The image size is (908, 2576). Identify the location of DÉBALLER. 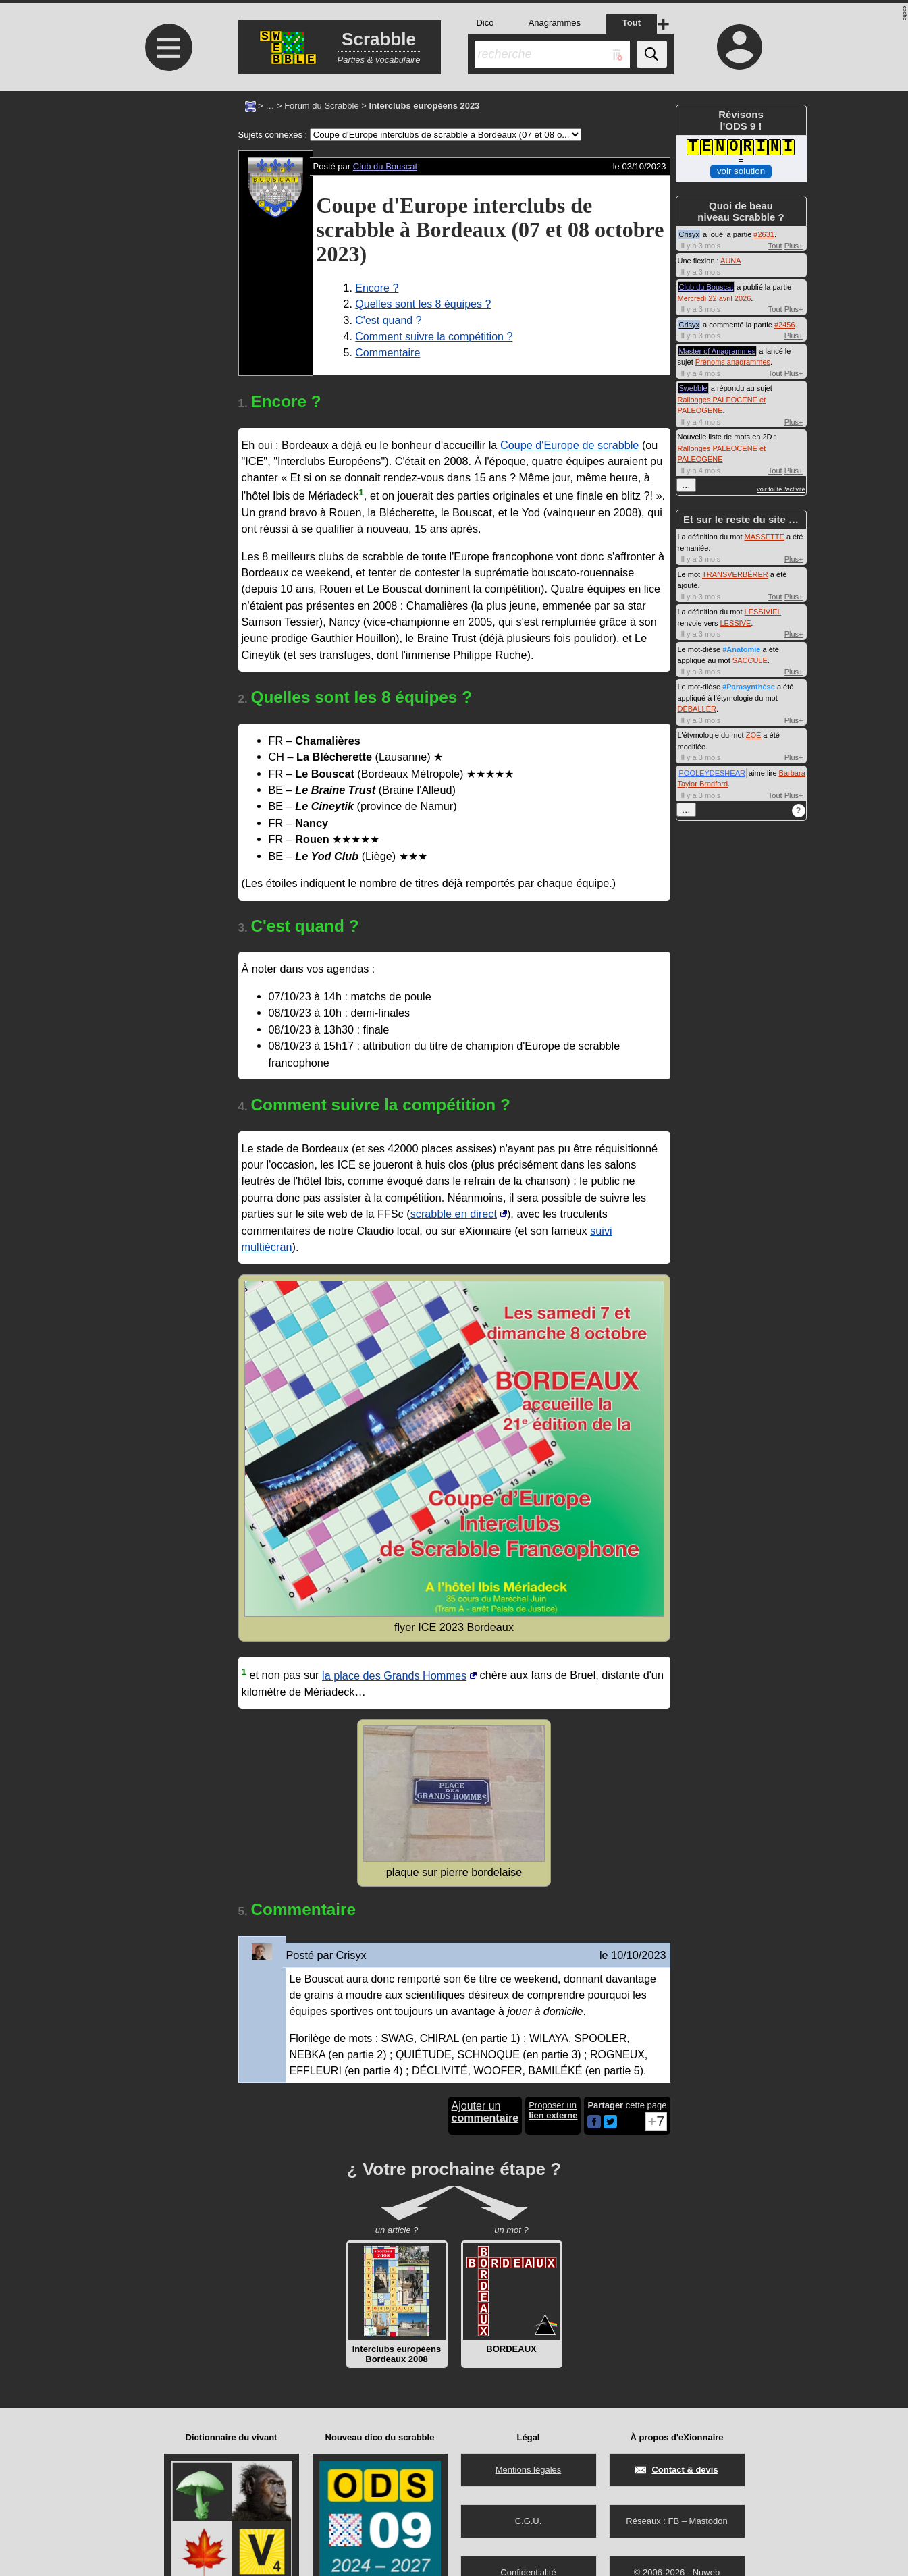
(697, 709).